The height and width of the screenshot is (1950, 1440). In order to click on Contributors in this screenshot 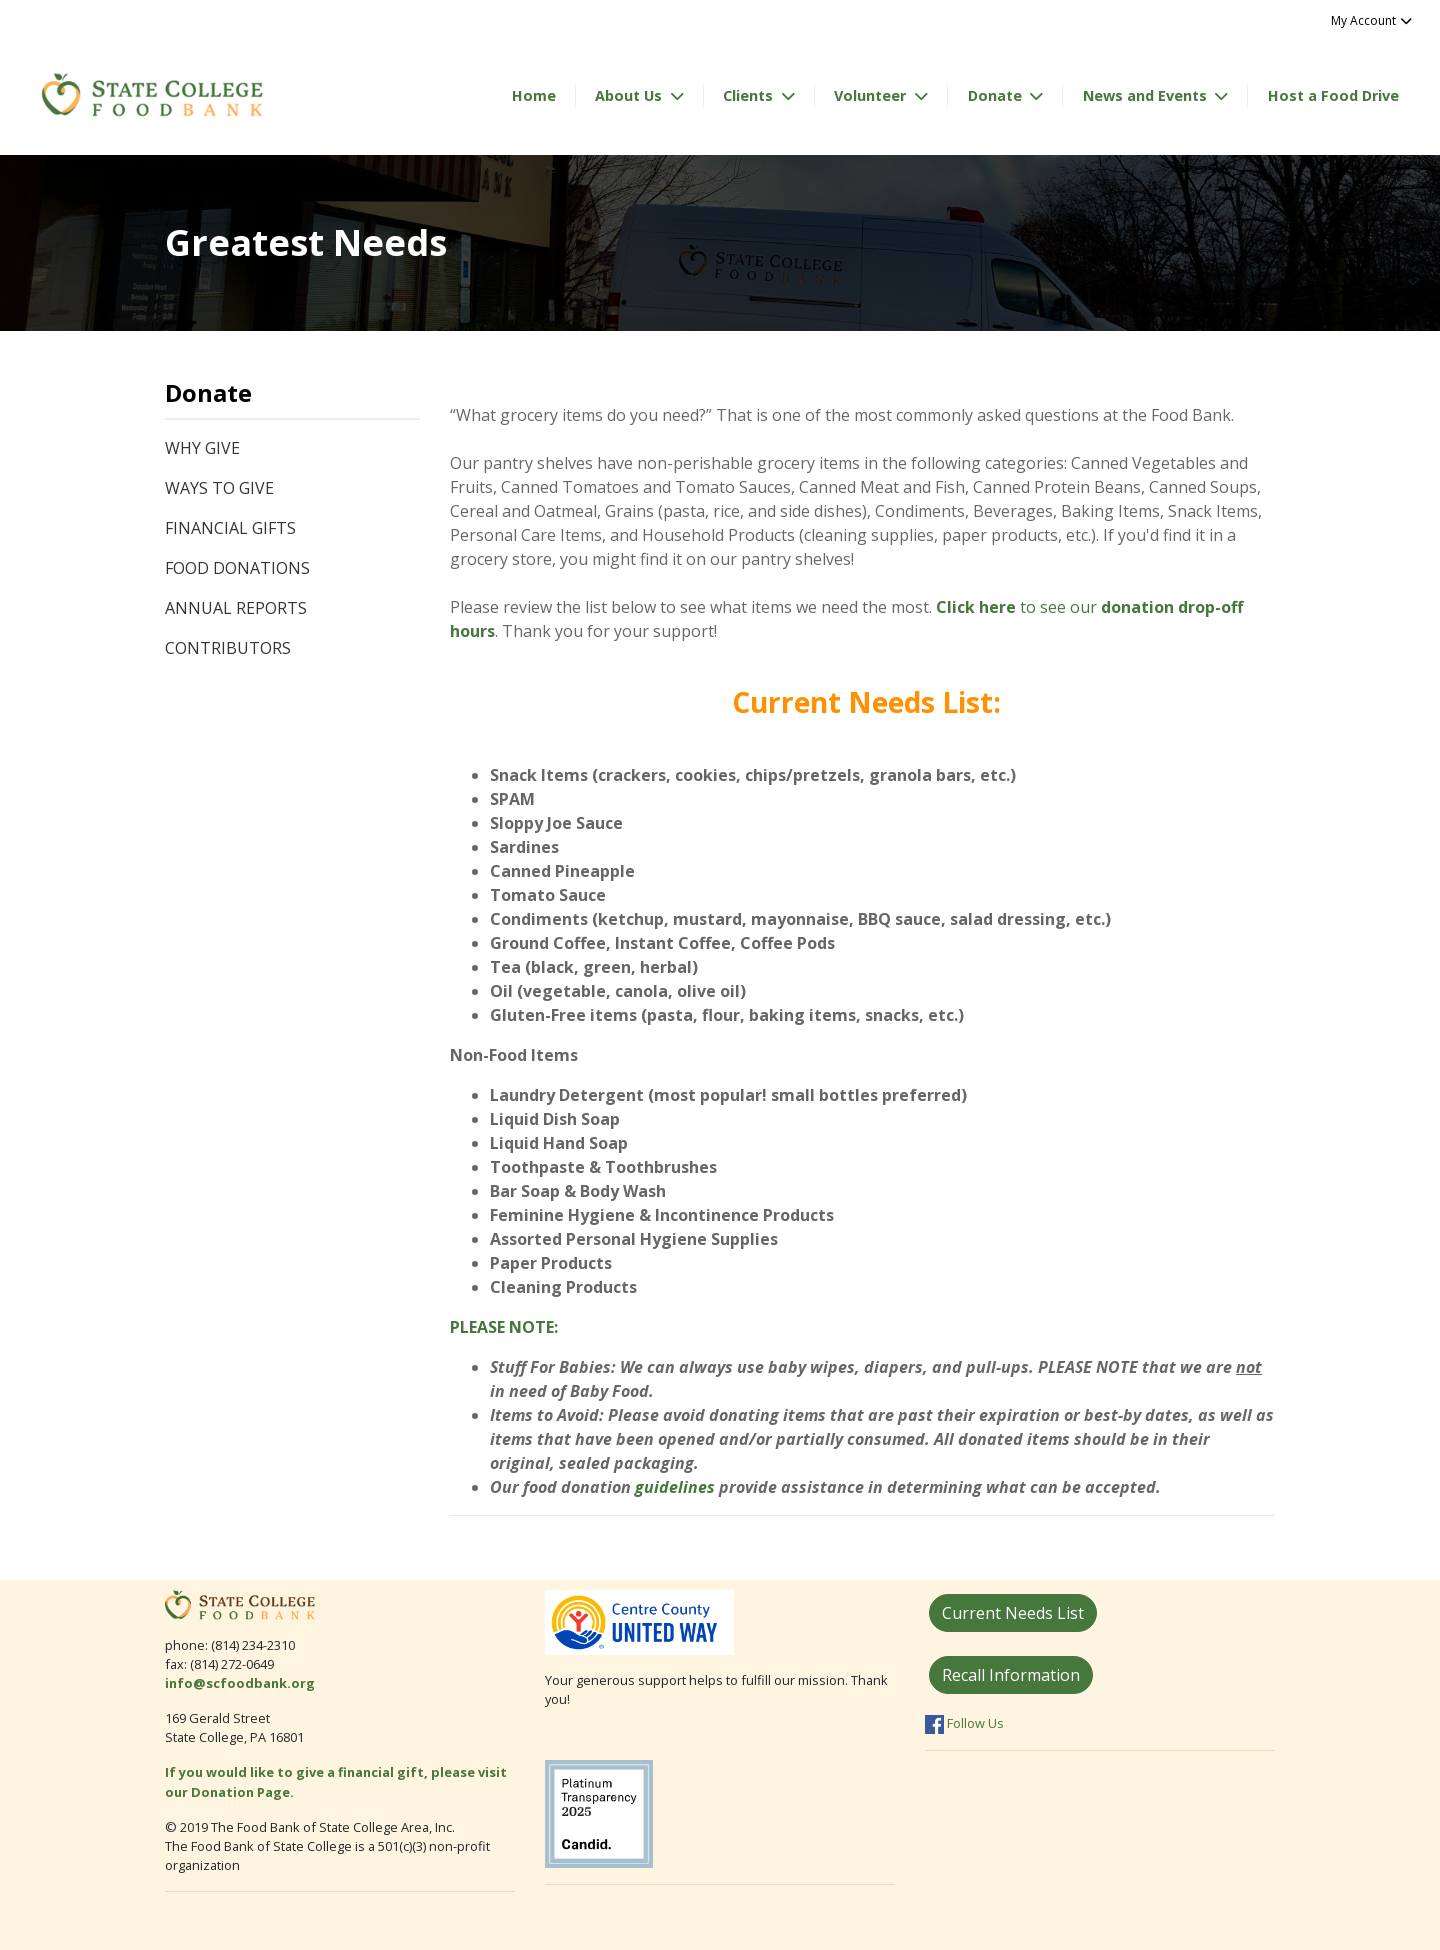, I will do `click(228, 648)`.